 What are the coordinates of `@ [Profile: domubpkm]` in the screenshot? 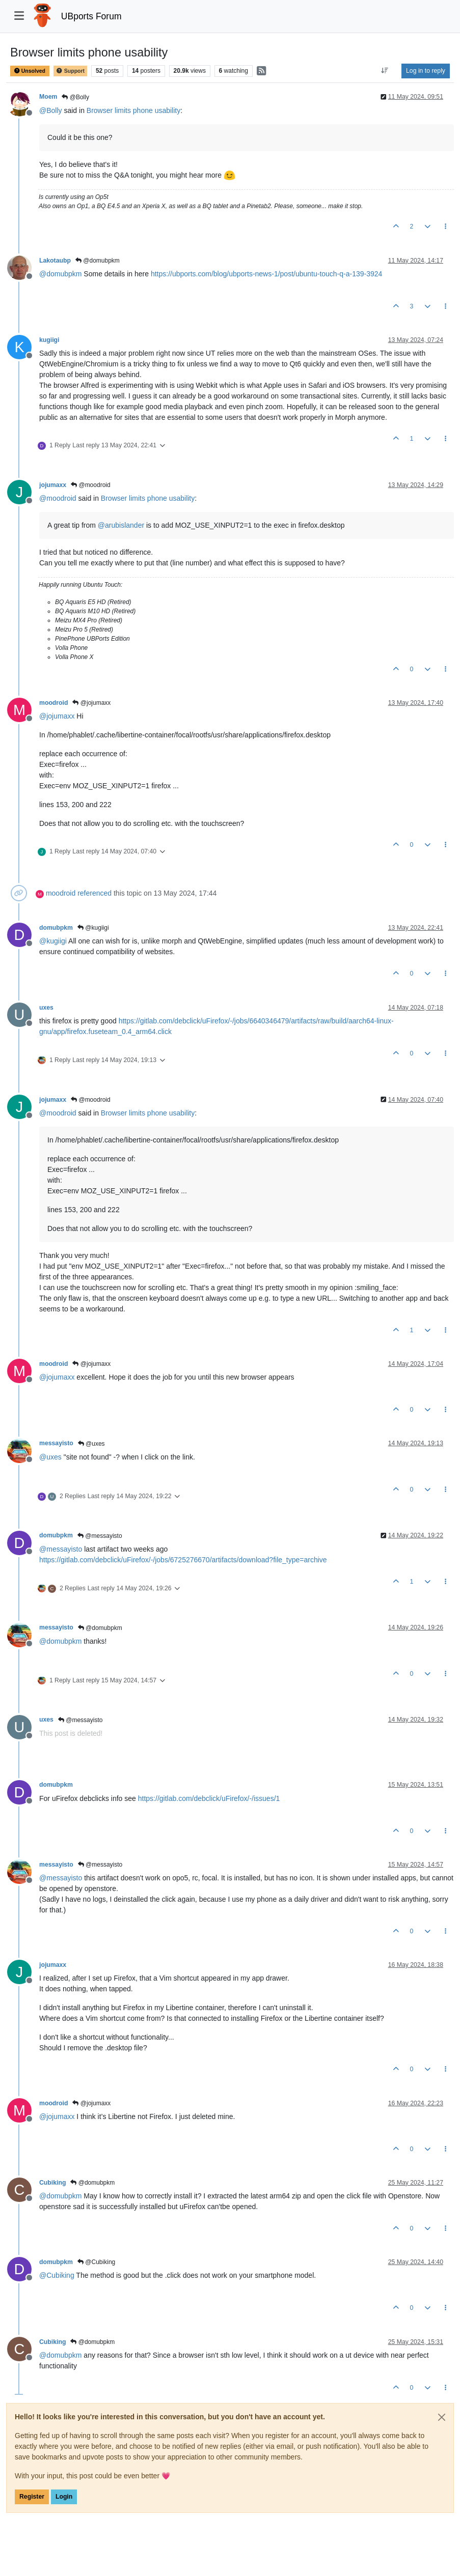 It's located at (60, 274).